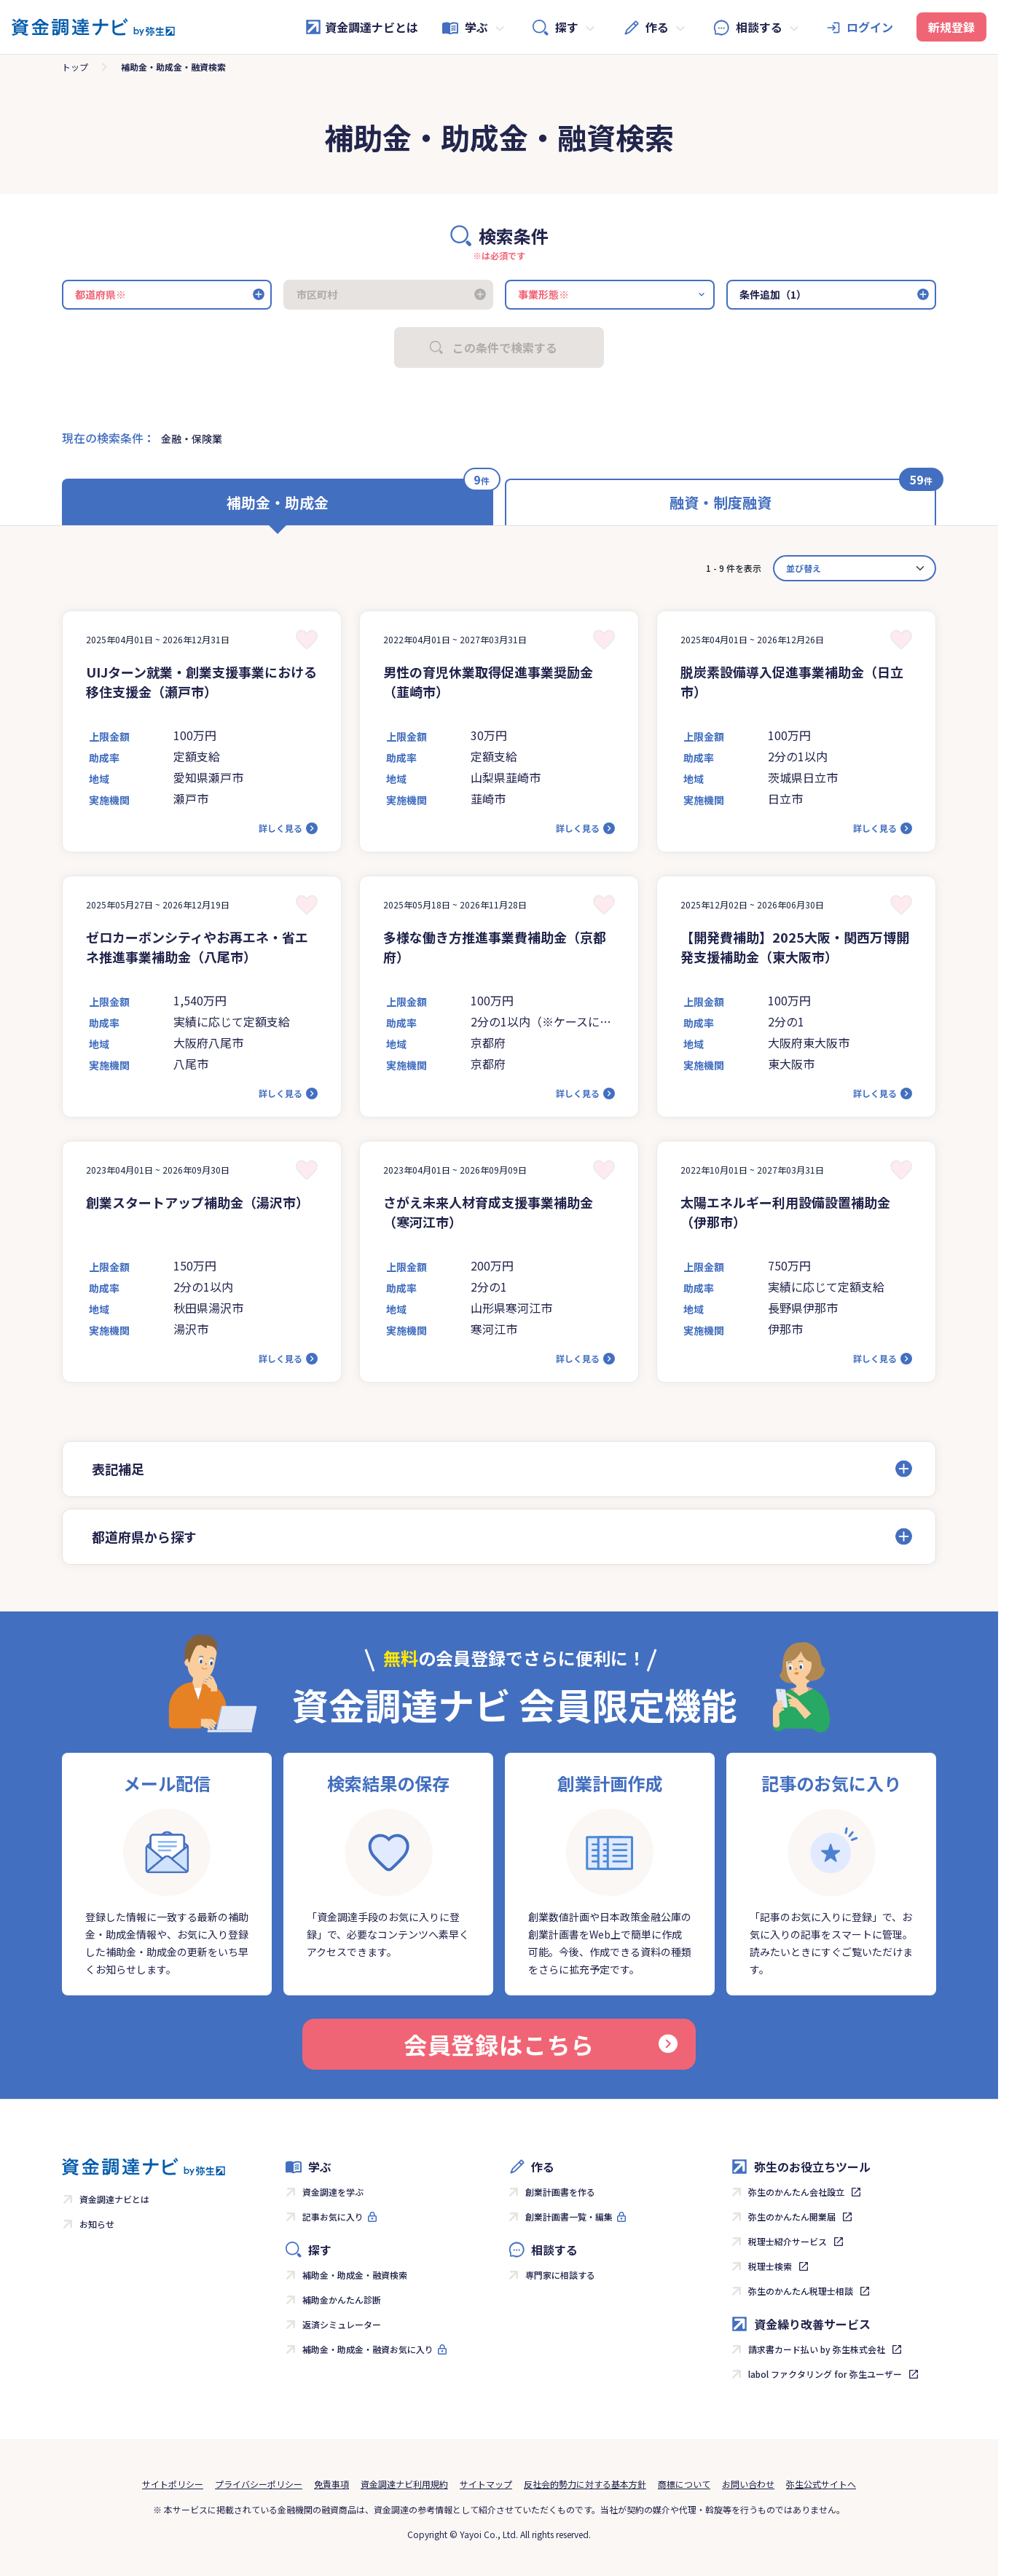 Image resolution: width=1009 pixels, height=2576 pixels. What do you see at coordinates (870, 27) in the screenshot?
I see `ログイン` at bounding box center [870, 27].